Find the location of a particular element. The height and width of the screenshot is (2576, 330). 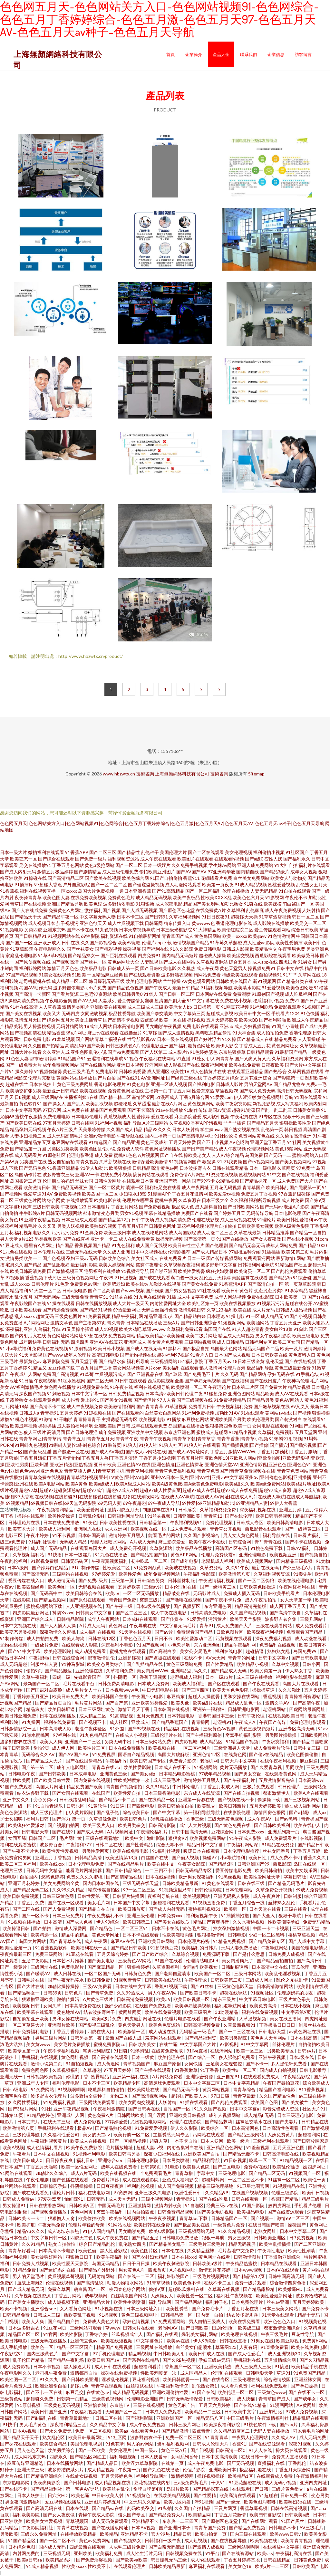

香港三级 is located at coordinates (195, 1818).